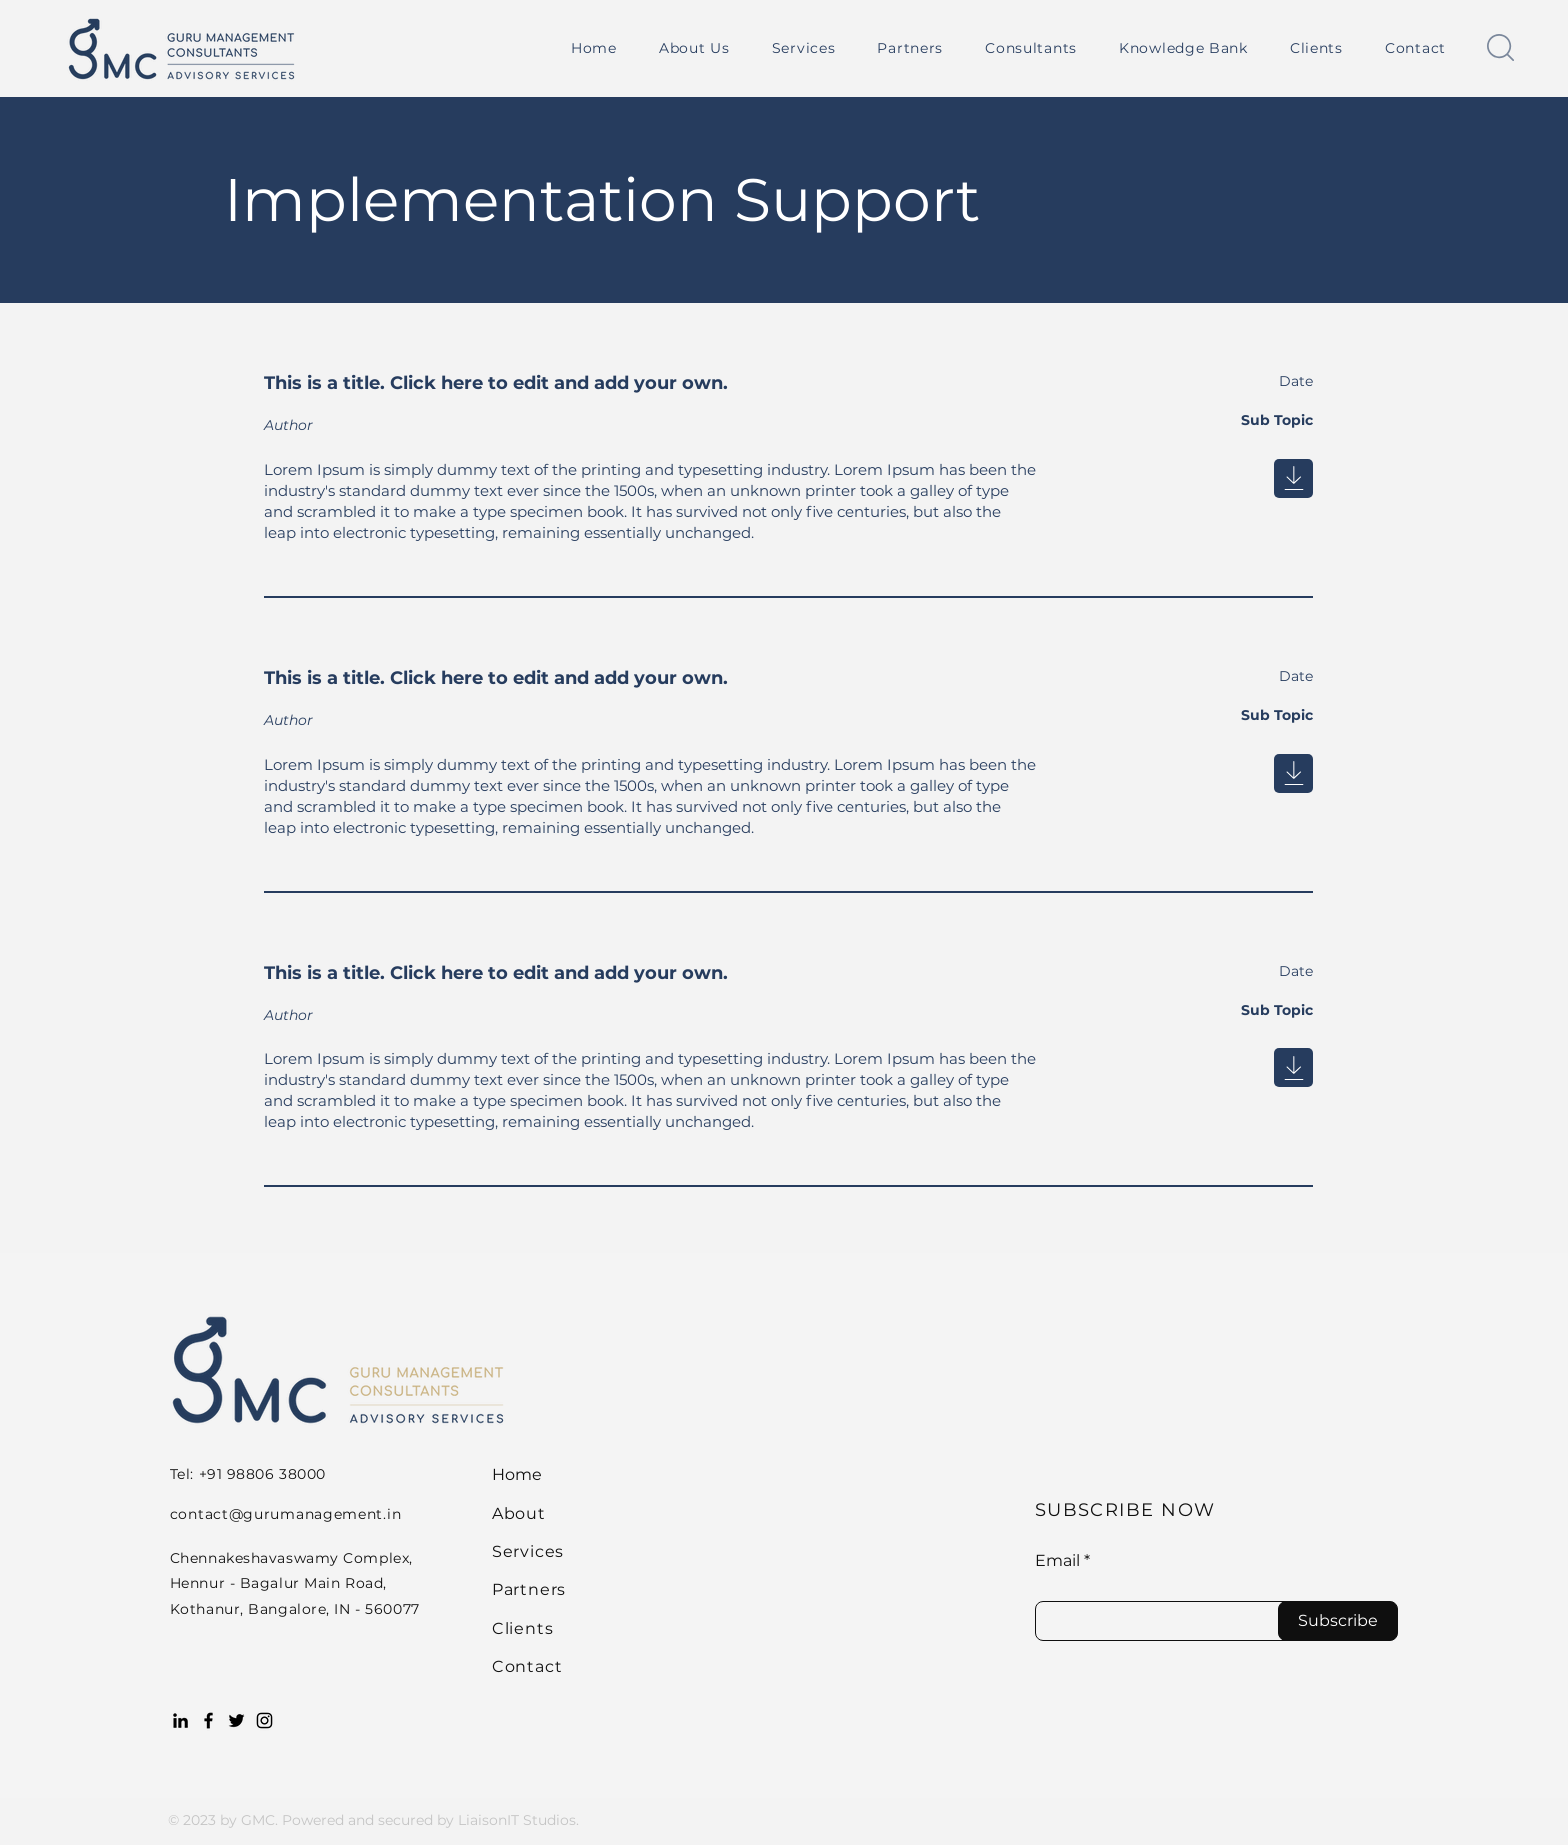 The image size is (1568, 1845). I want to click on [Next], so click(1293, 478).